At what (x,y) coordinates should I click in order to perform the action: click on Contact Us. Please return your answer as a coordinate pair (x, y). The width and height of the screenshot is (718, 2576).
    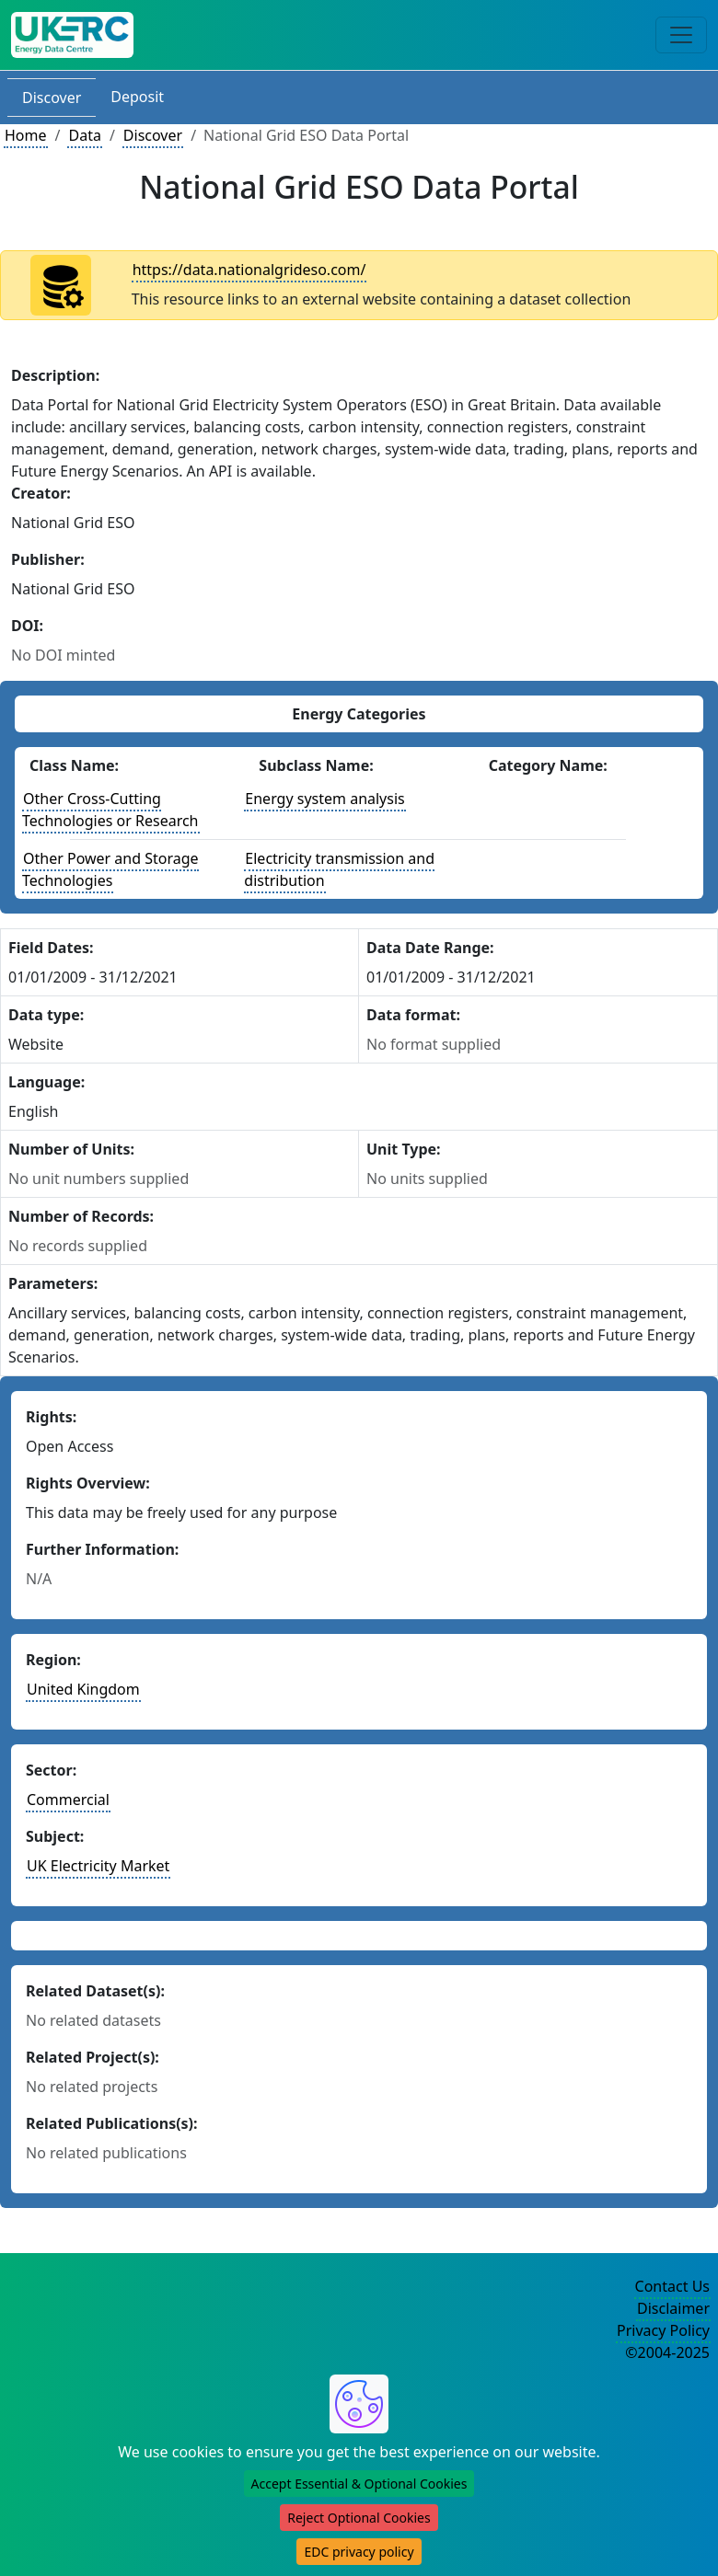
    Looking at the image, I should click on (672, 2286).